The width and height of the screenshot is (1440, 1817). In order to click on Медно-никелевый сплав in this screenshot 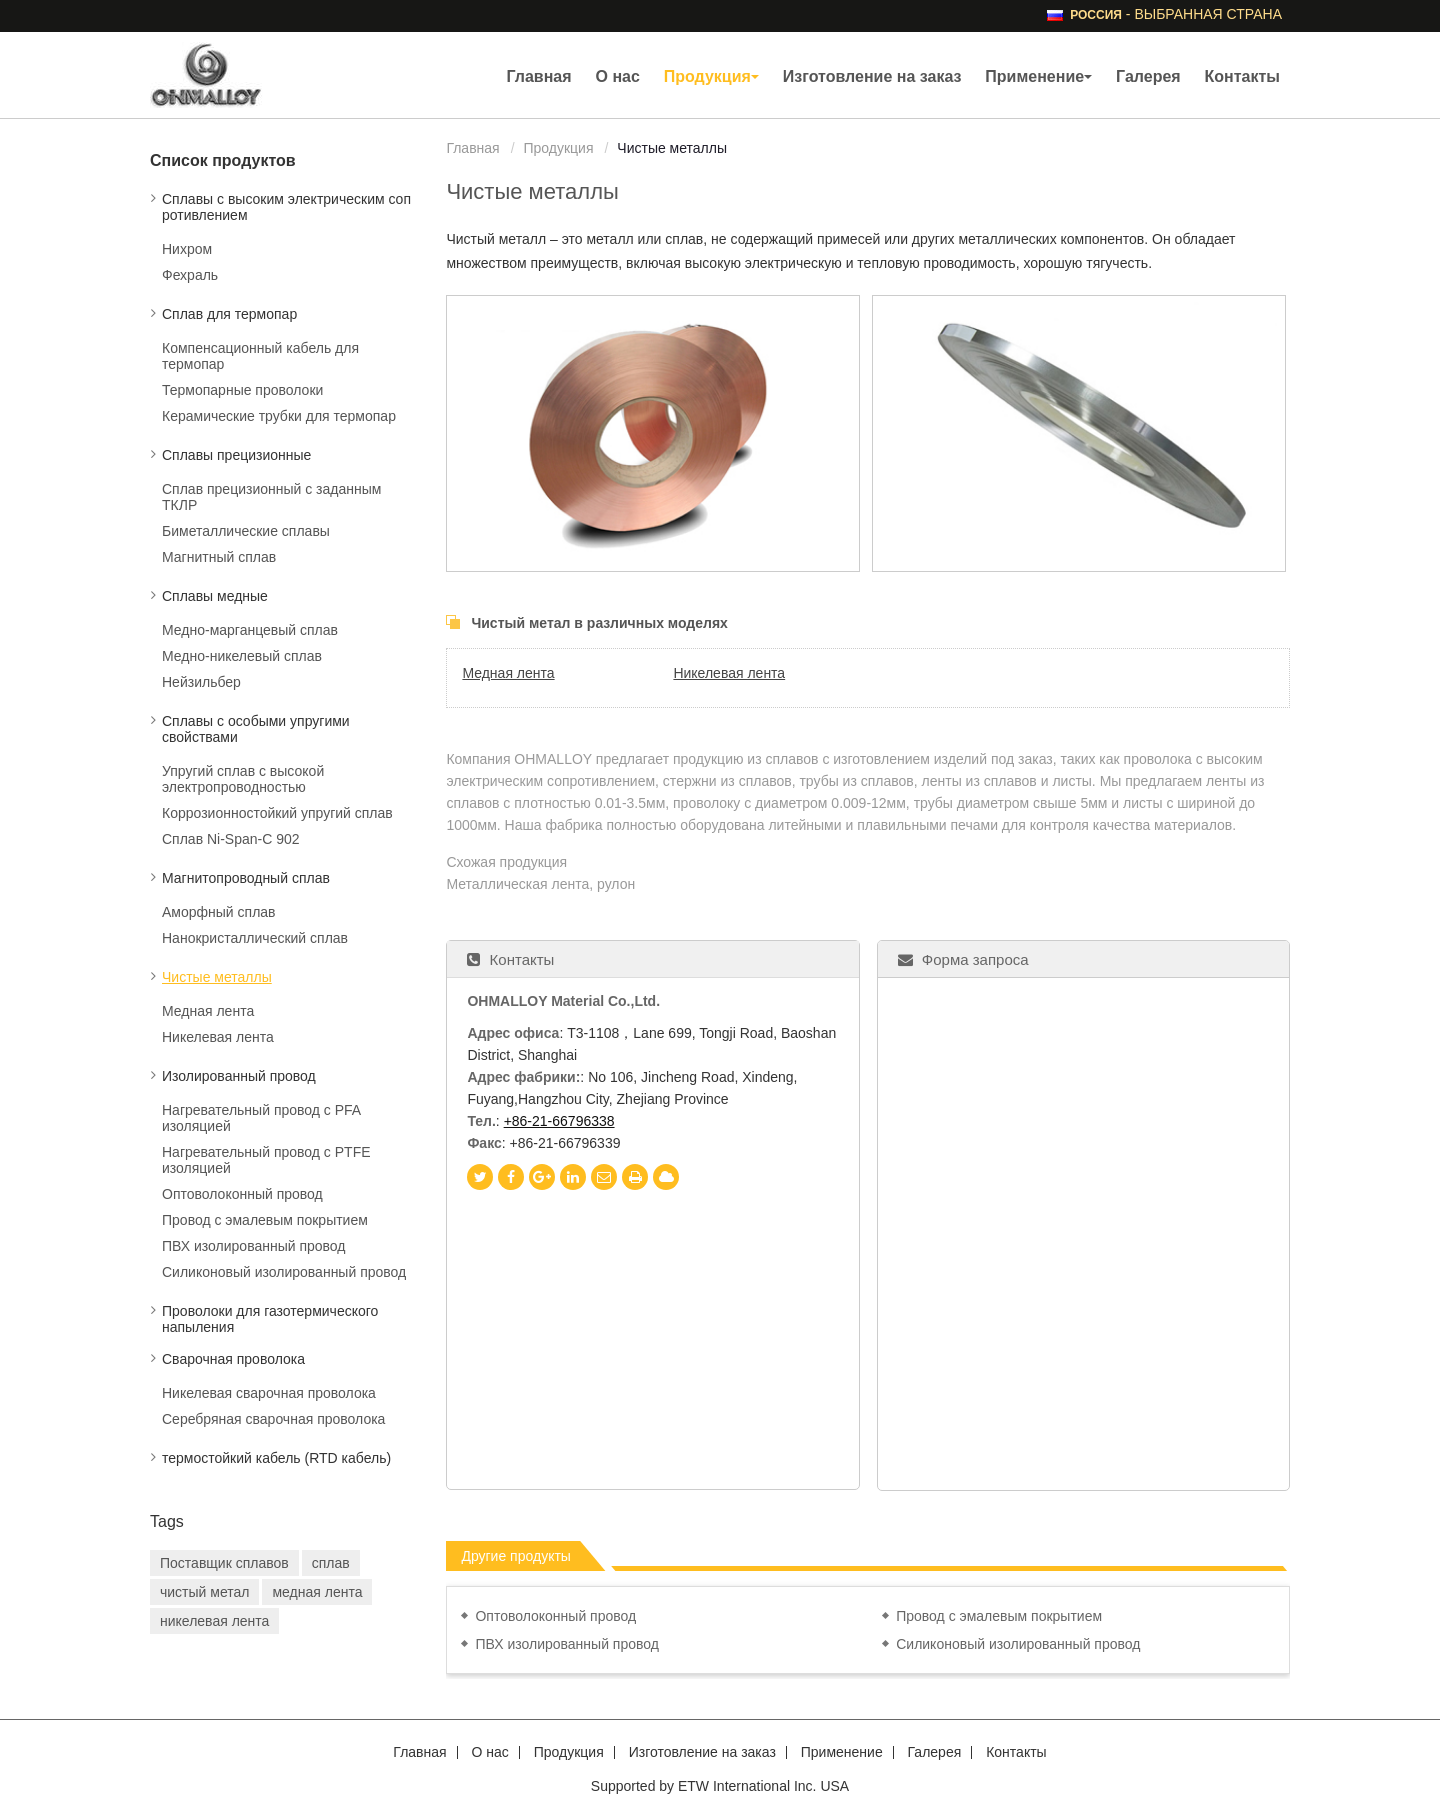, I will do `click(242, 656)`.